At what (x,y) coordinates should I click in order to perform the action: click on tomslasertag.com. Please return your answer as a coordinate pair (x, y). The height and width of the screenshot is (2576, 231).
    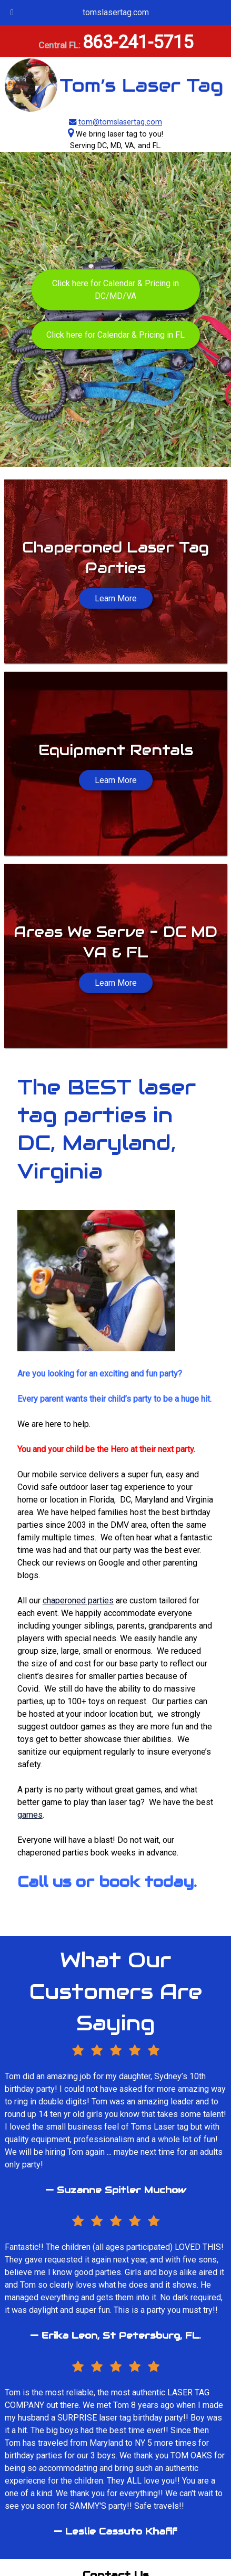
    Looking at the image, I should click on (116, 12).